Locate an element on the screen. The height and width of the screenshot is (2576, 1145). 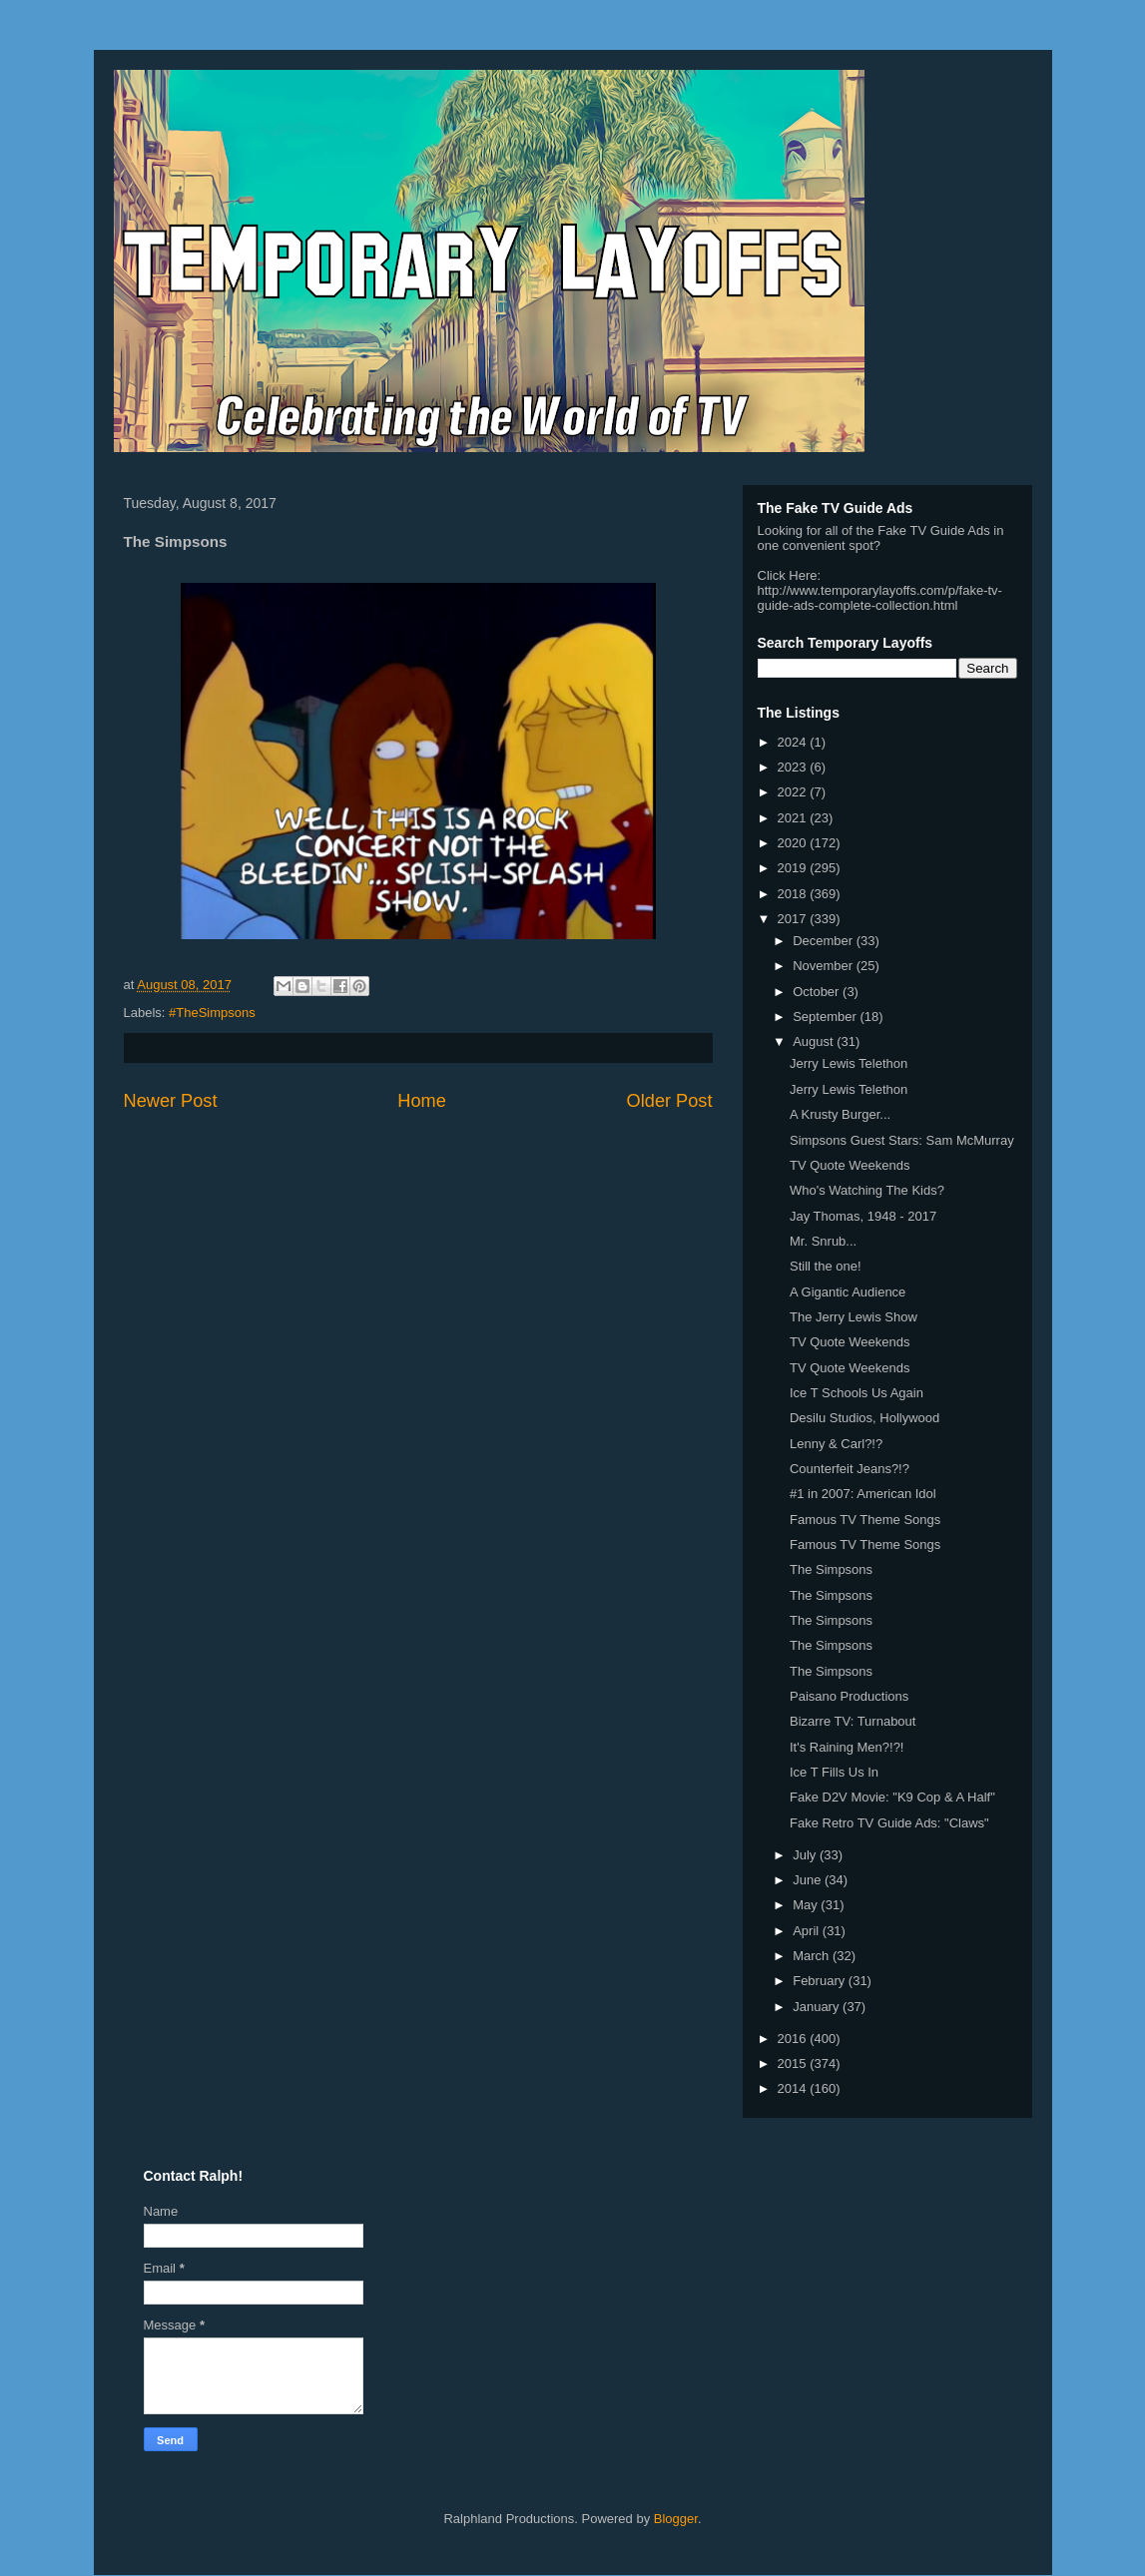
2019 is located at coordinates (794, 867).